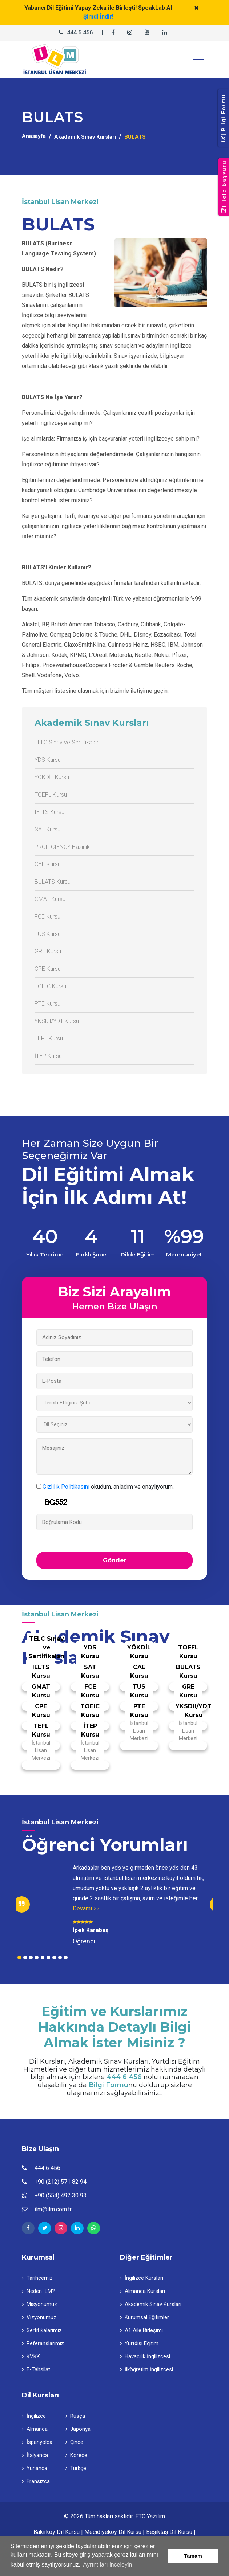 The height and width of the screenshot is (2576, 229). I want to click on Türkçe, so click(75, 2468).